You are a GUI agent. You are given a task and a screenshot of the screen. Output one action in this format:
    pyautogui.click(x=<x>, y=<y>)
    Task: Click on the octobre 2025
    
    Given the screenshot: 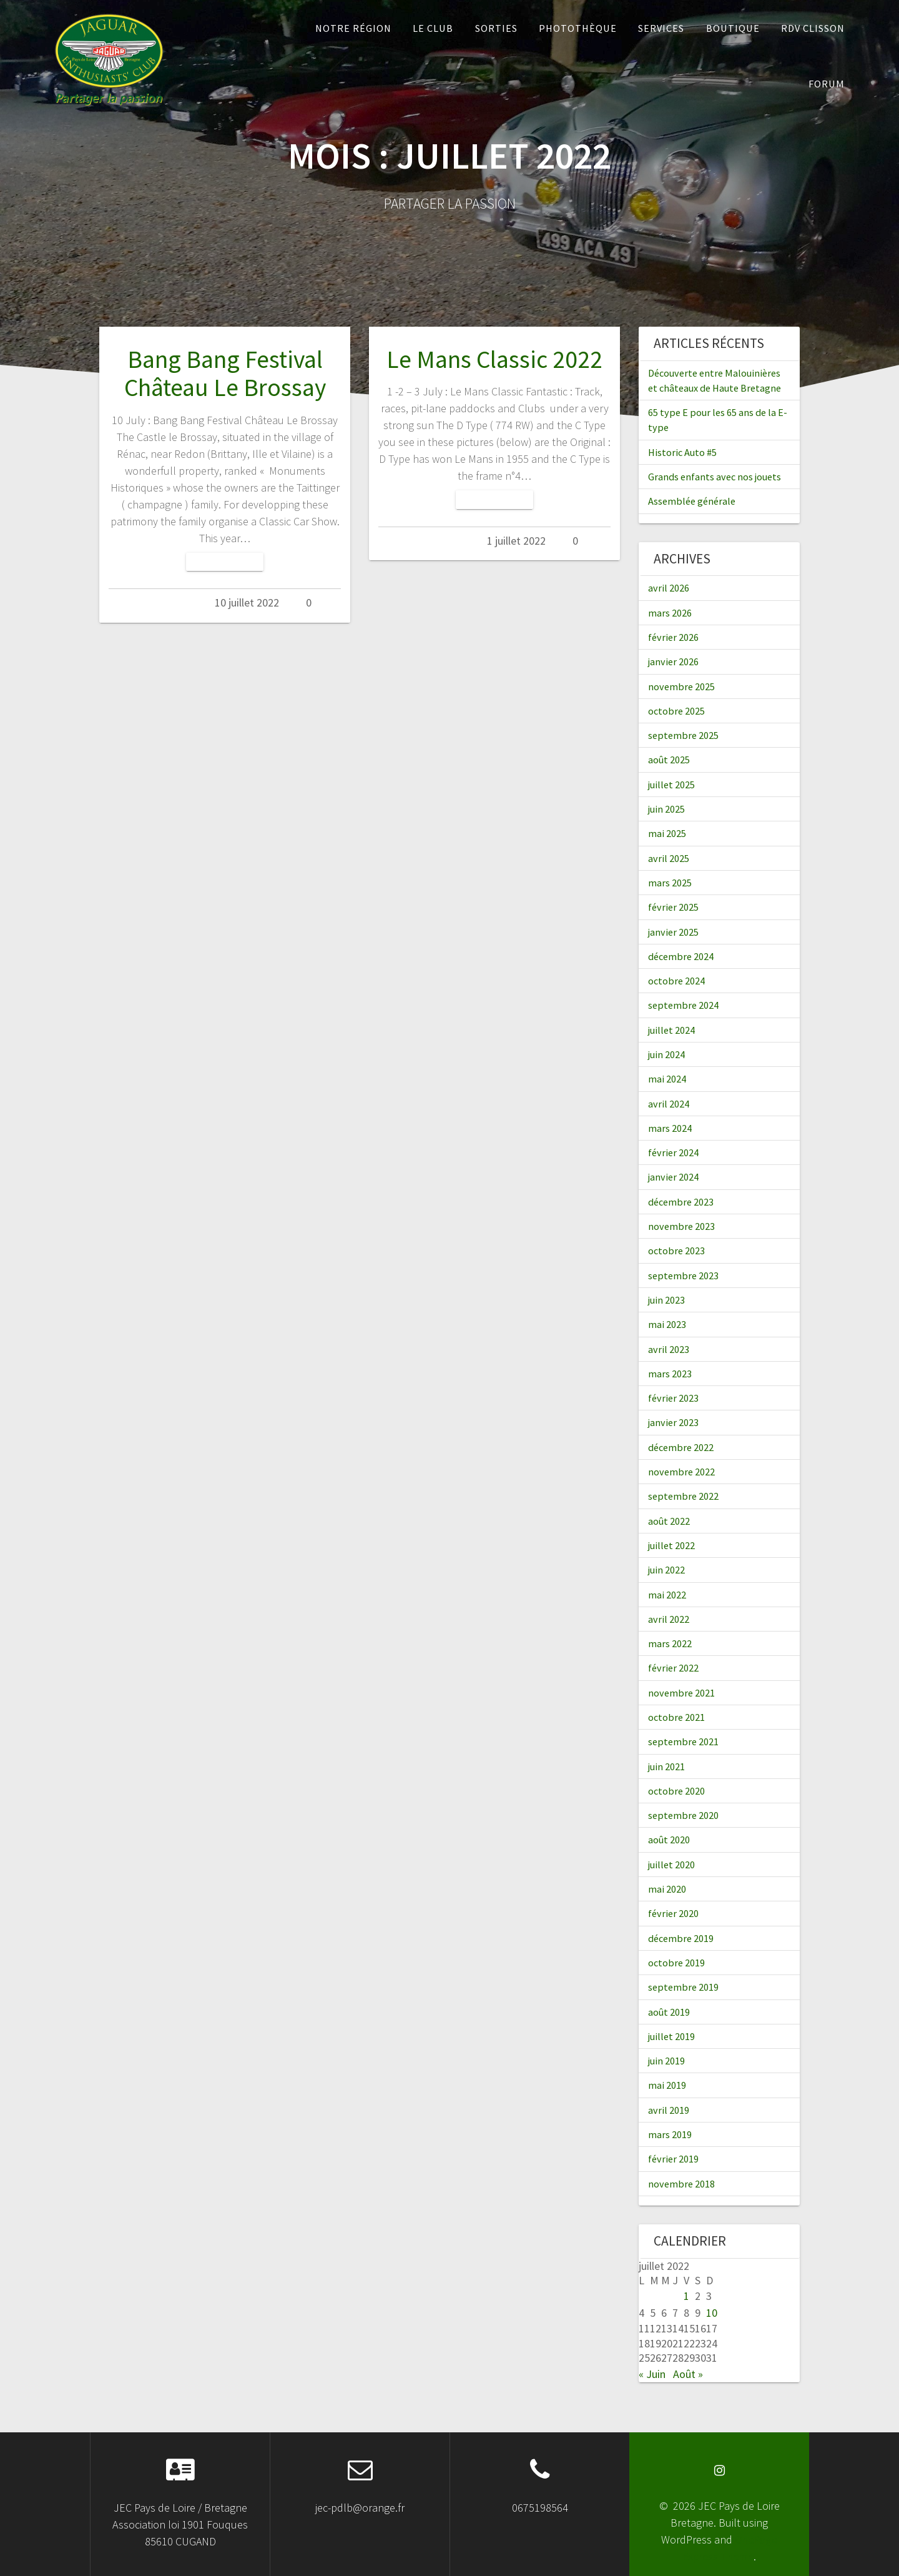 What is the action you would take?
    pyautogui.click(x=676, y=711)
    